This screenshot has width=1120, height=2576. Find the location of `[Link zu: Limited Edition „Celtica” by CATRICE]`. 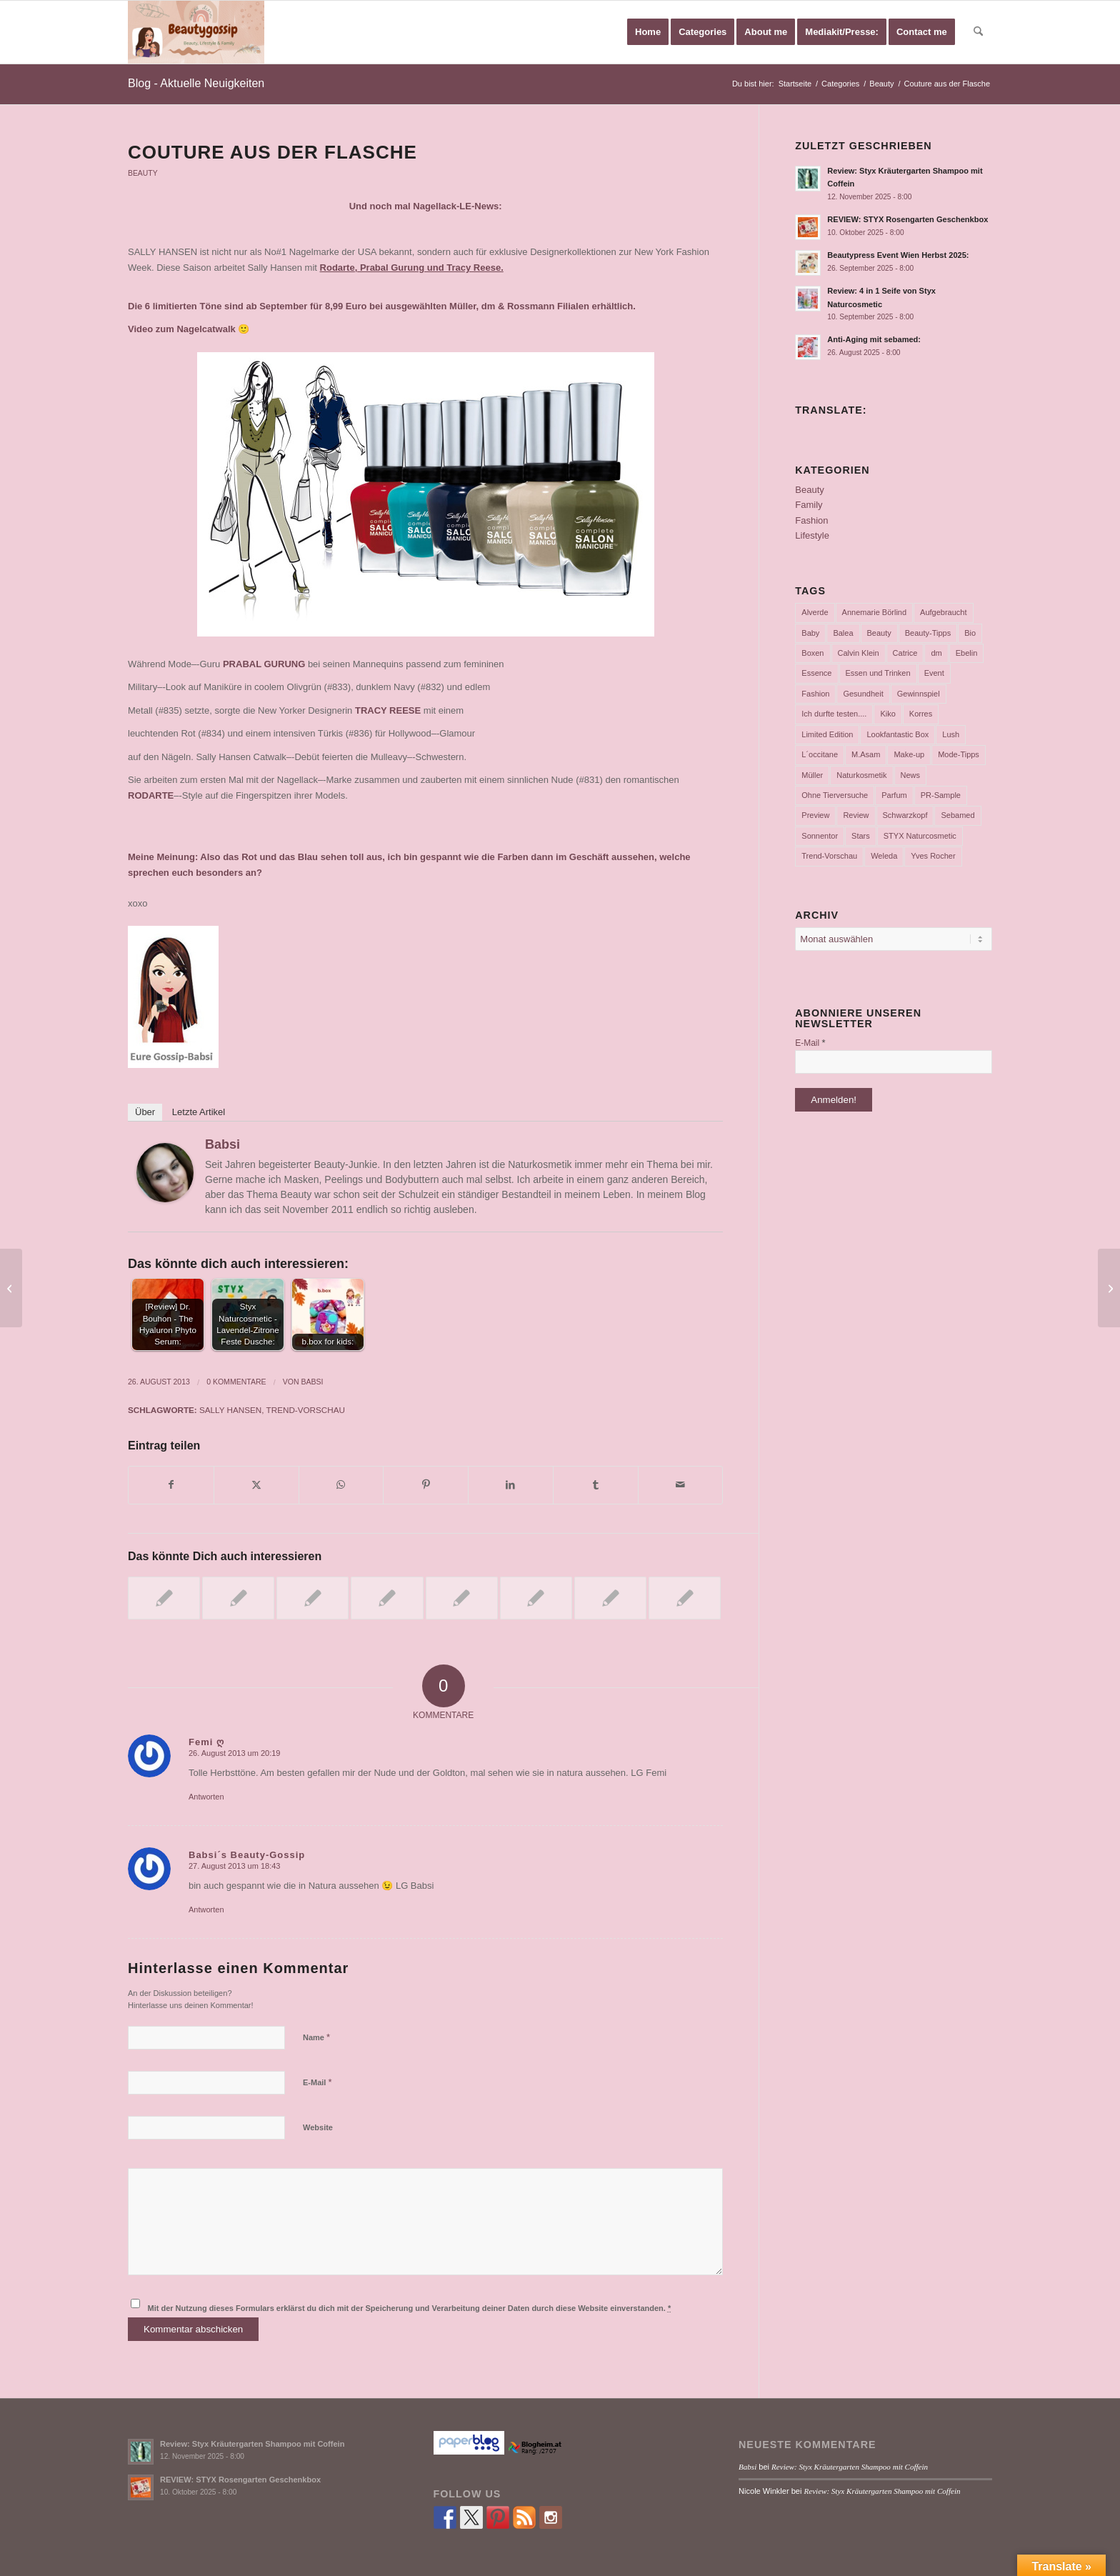

[Link zu: Limited Edition „Celtica” by CATRICE] is located at coordinates (536, 1598).